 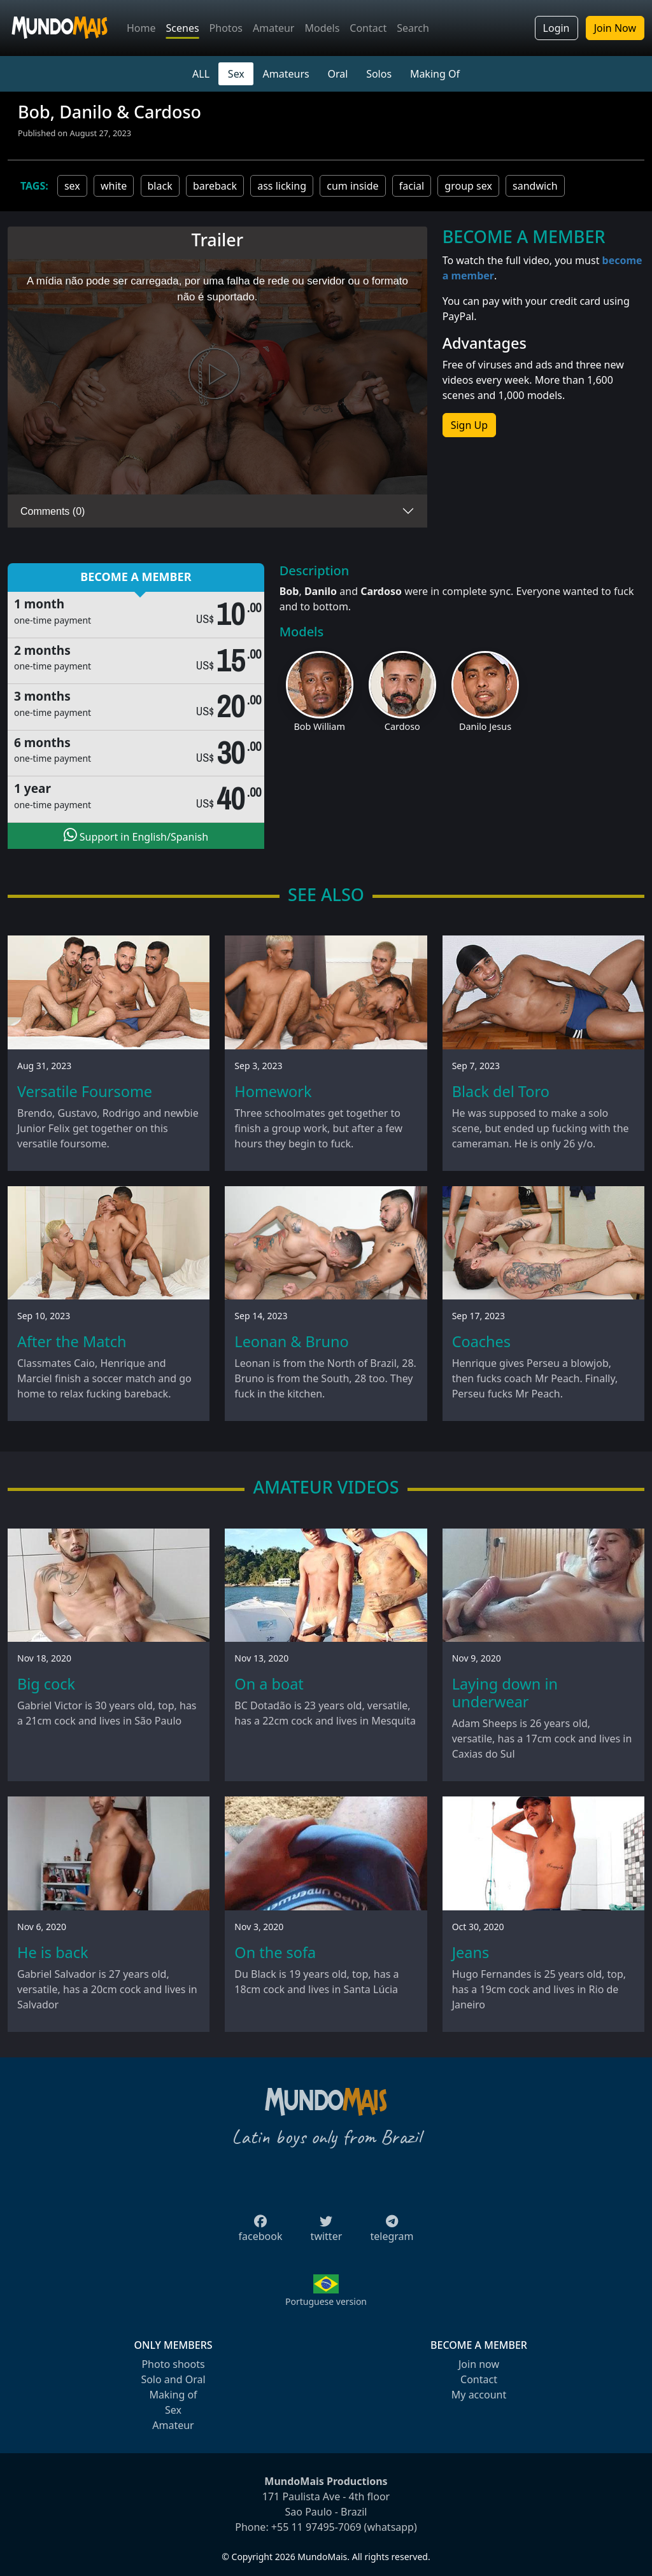 What do you see at coordinates (469, 425) in the screenshot?
I see `Sign Up` at bounding box center [469, 425].